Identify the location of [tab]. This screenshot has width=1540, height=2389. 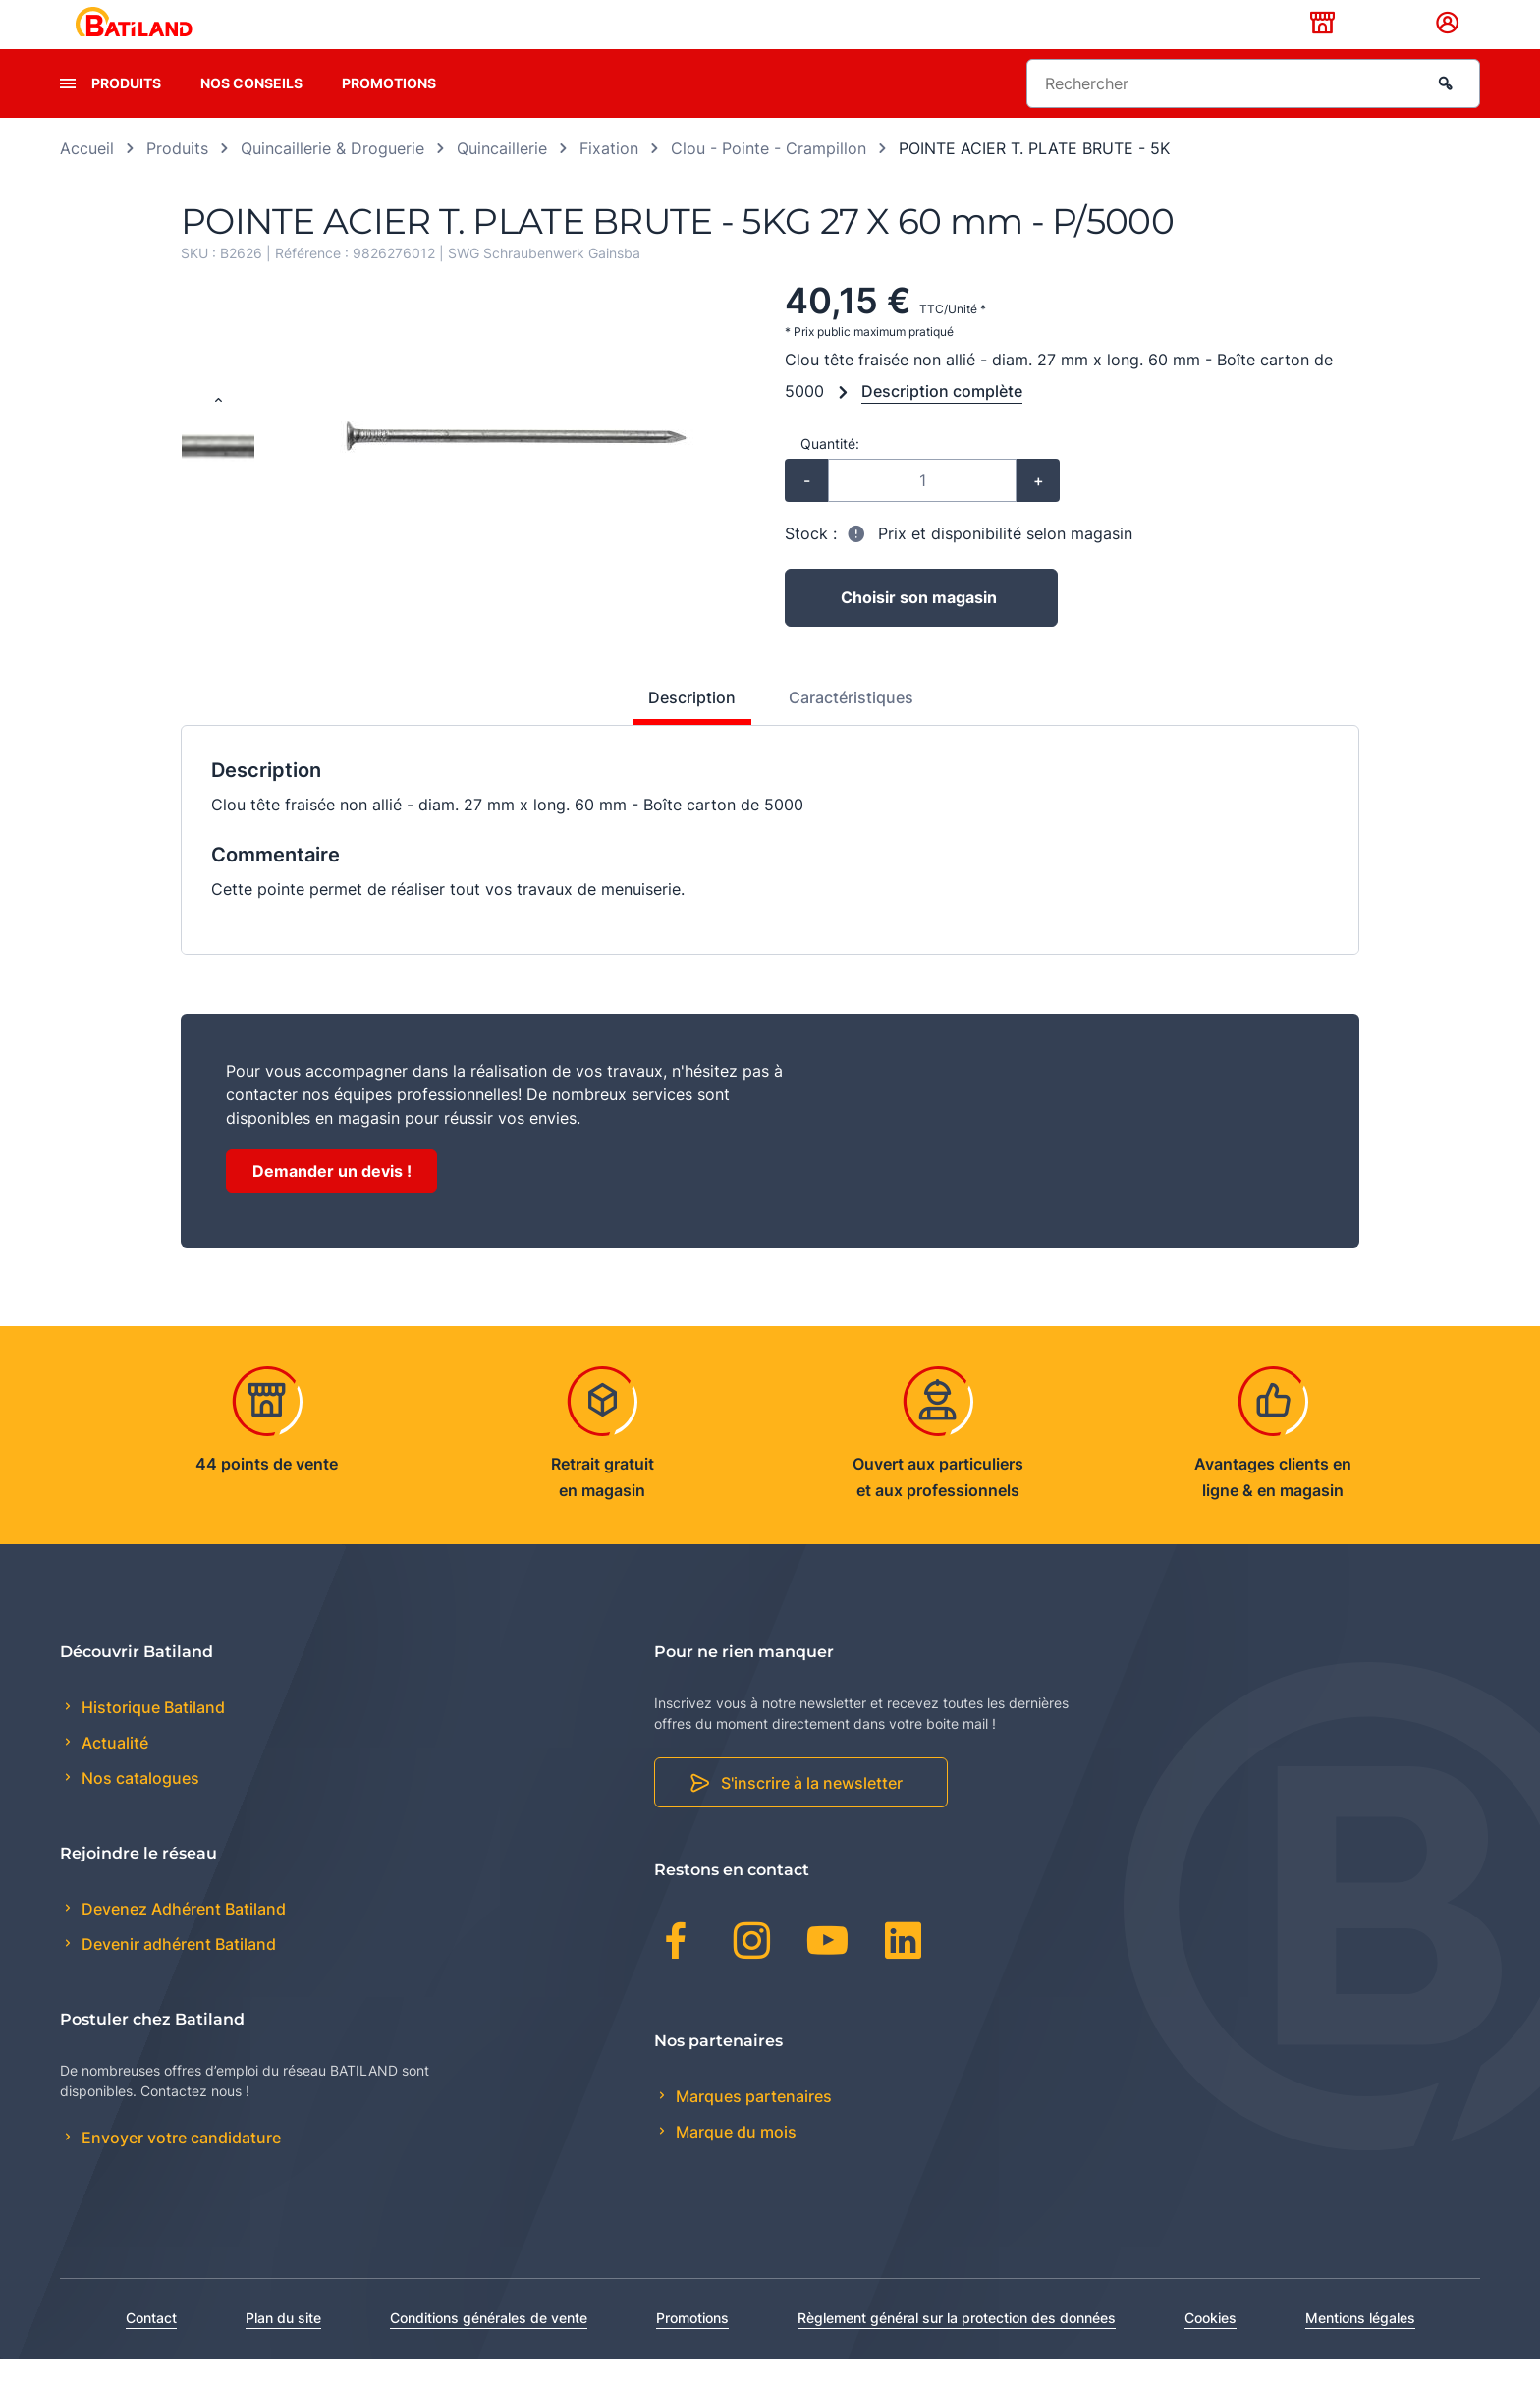
(681, 735).